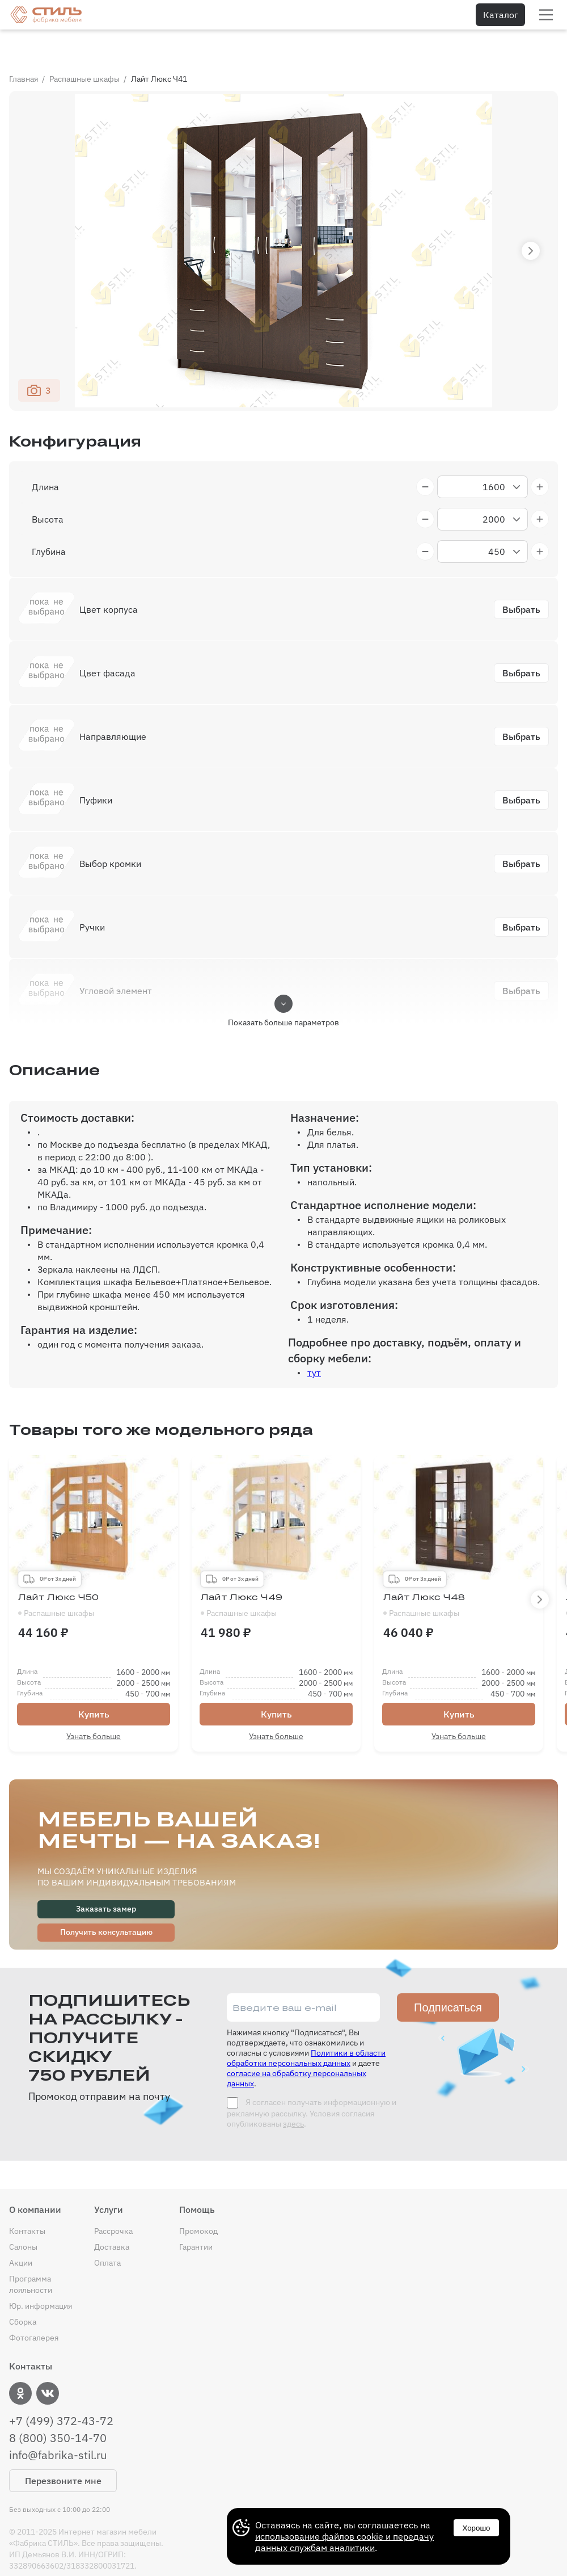 Image resolution: width=567 pixels, height=2576 pixels. What do you see at coordinates (113, 2201) in the screenshot?
I see `Рассрочка` at bounding box center [113, 2201].